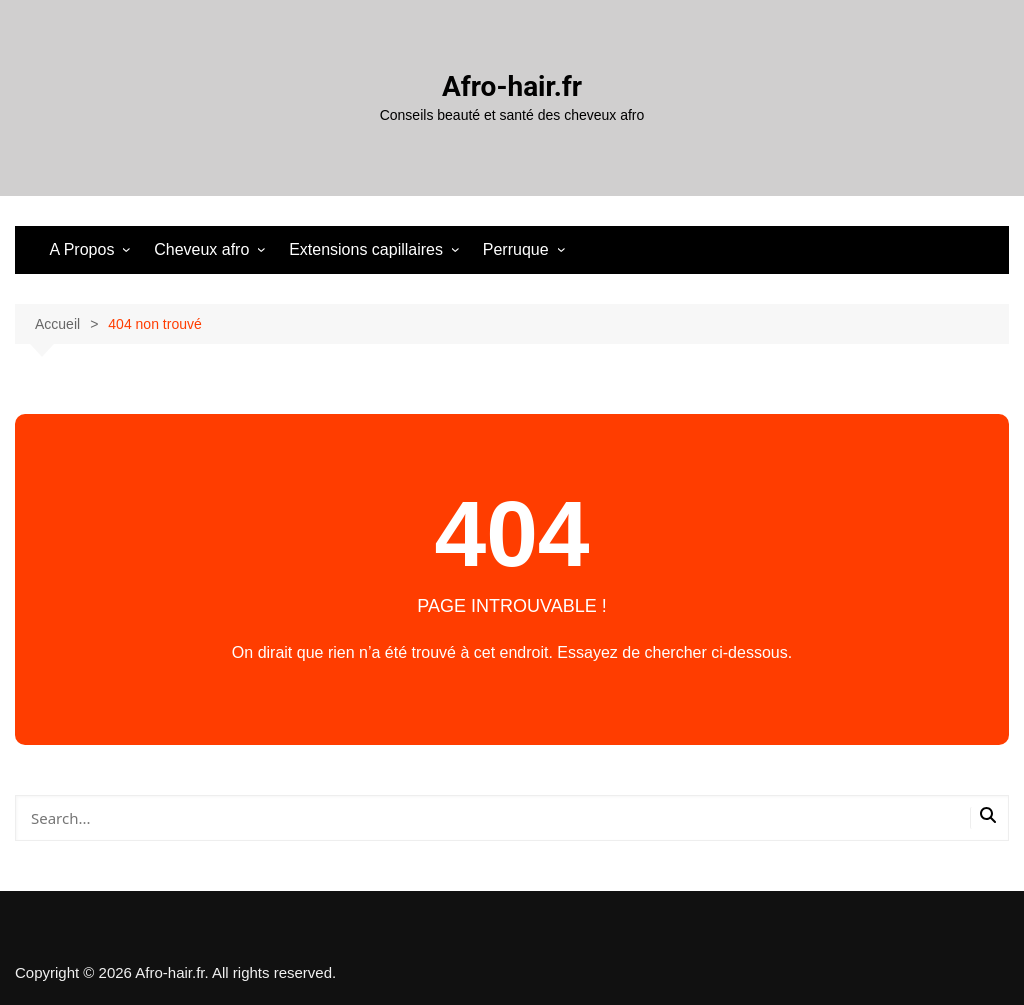 This screenshot has height=1005, width=1024. What do you see at coordinates (201, 249) in the screenshot?
I see `Cheveux afro` at bounding box center [201, 249].